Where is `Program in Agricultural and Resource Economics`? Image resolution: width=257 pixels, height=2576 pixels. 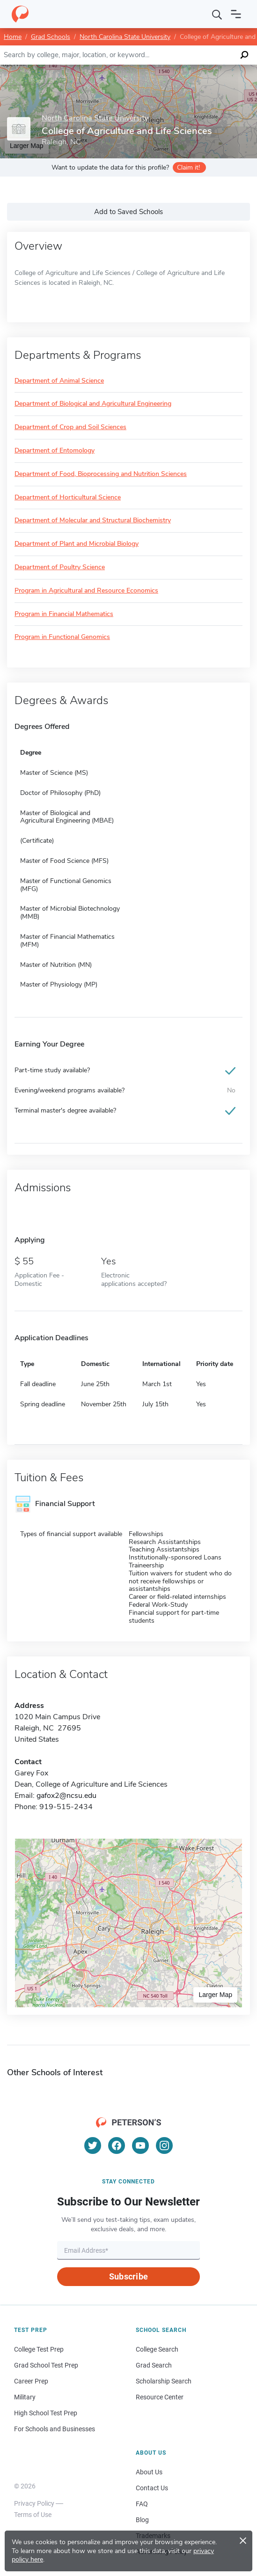
Program in Agricultural and Resource Economics is located at coordinates (86, 591).